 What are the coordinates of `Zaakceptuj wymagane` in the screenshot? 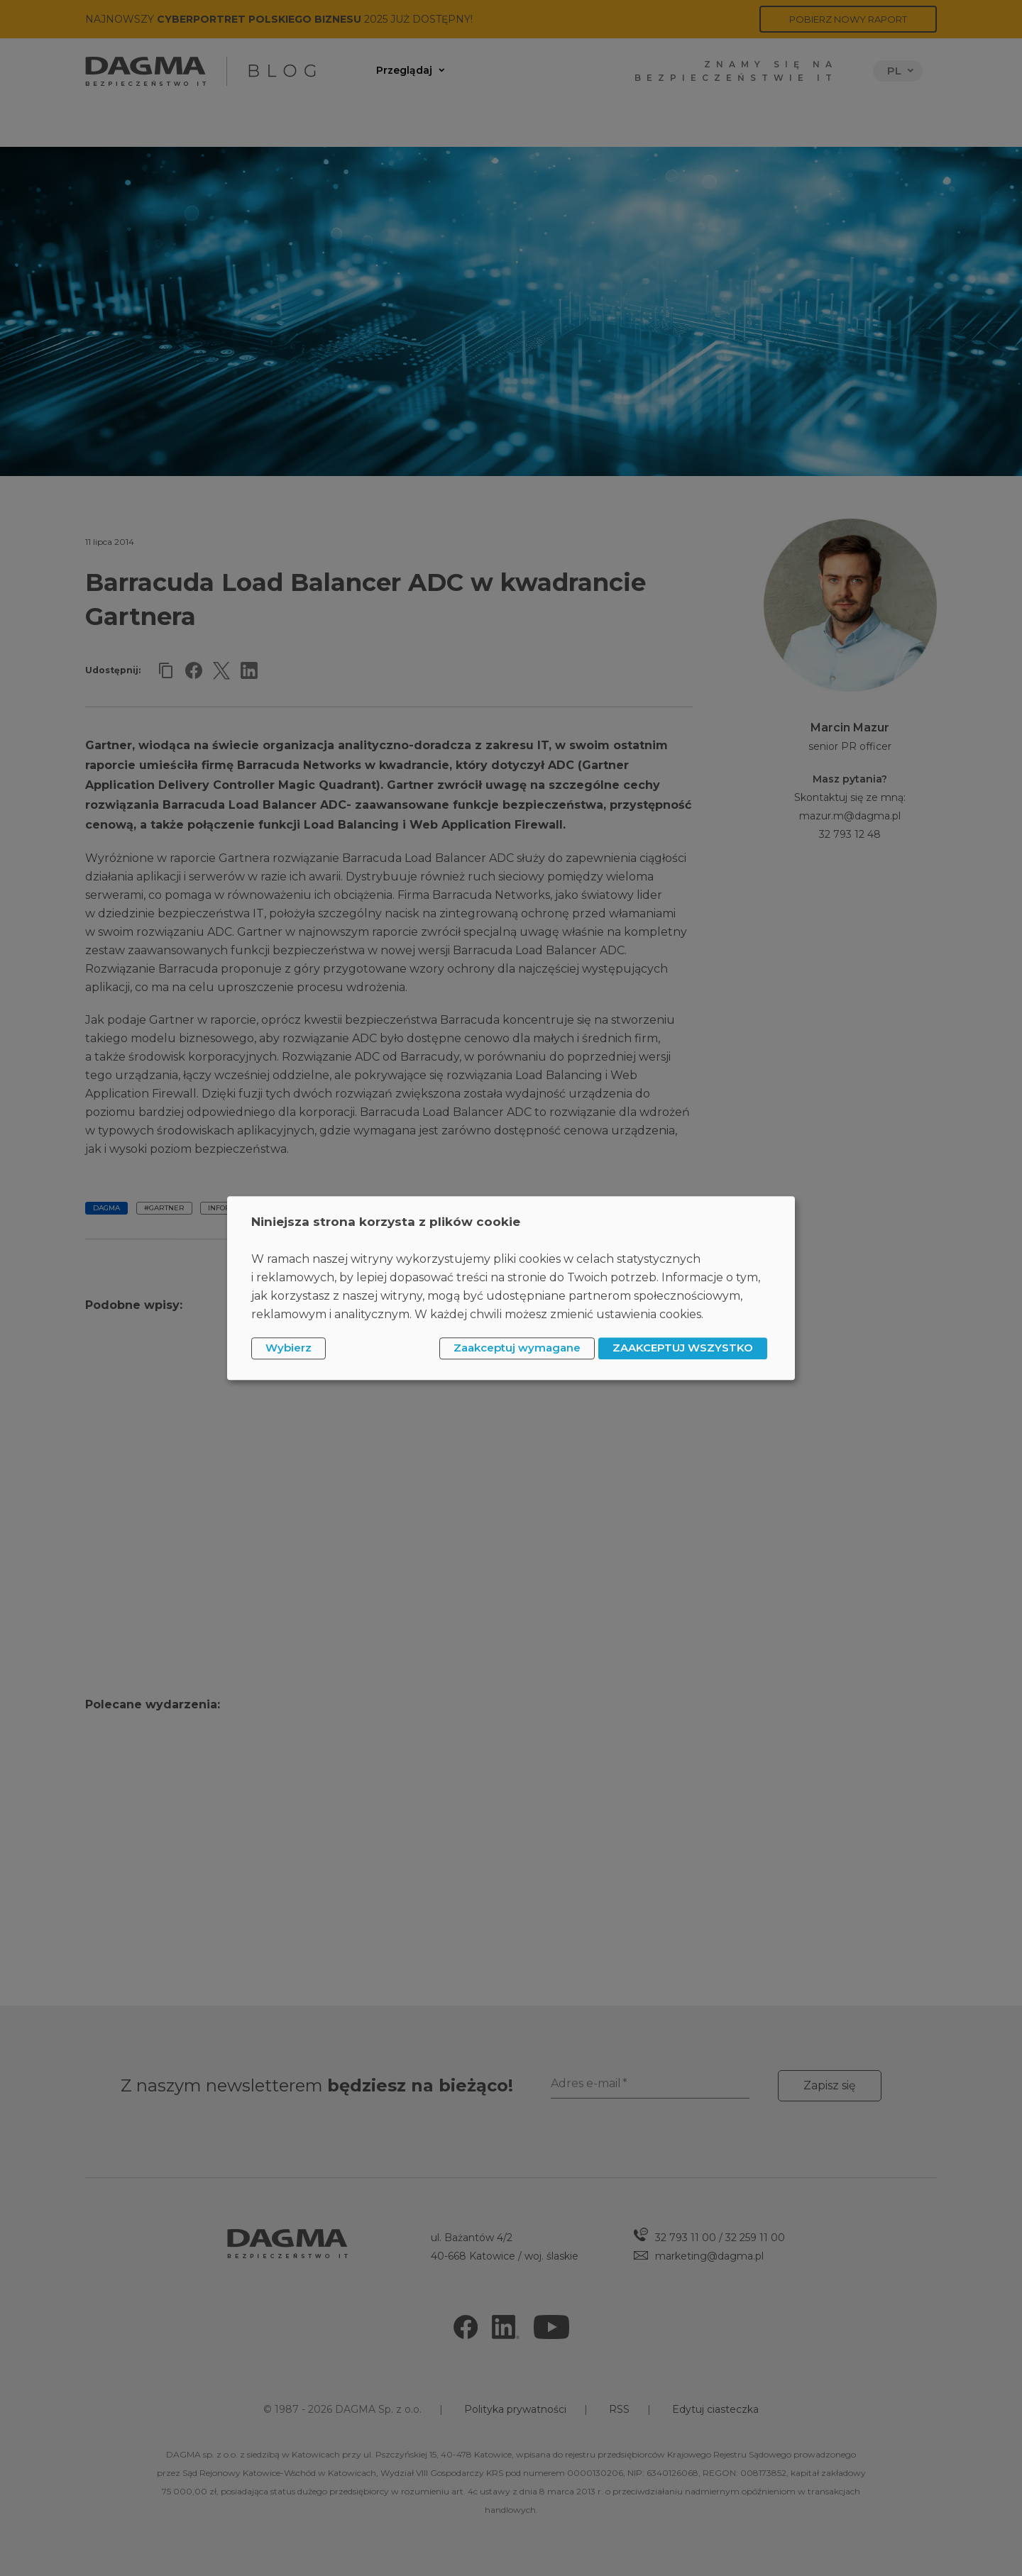 It's located at (517, 1348).